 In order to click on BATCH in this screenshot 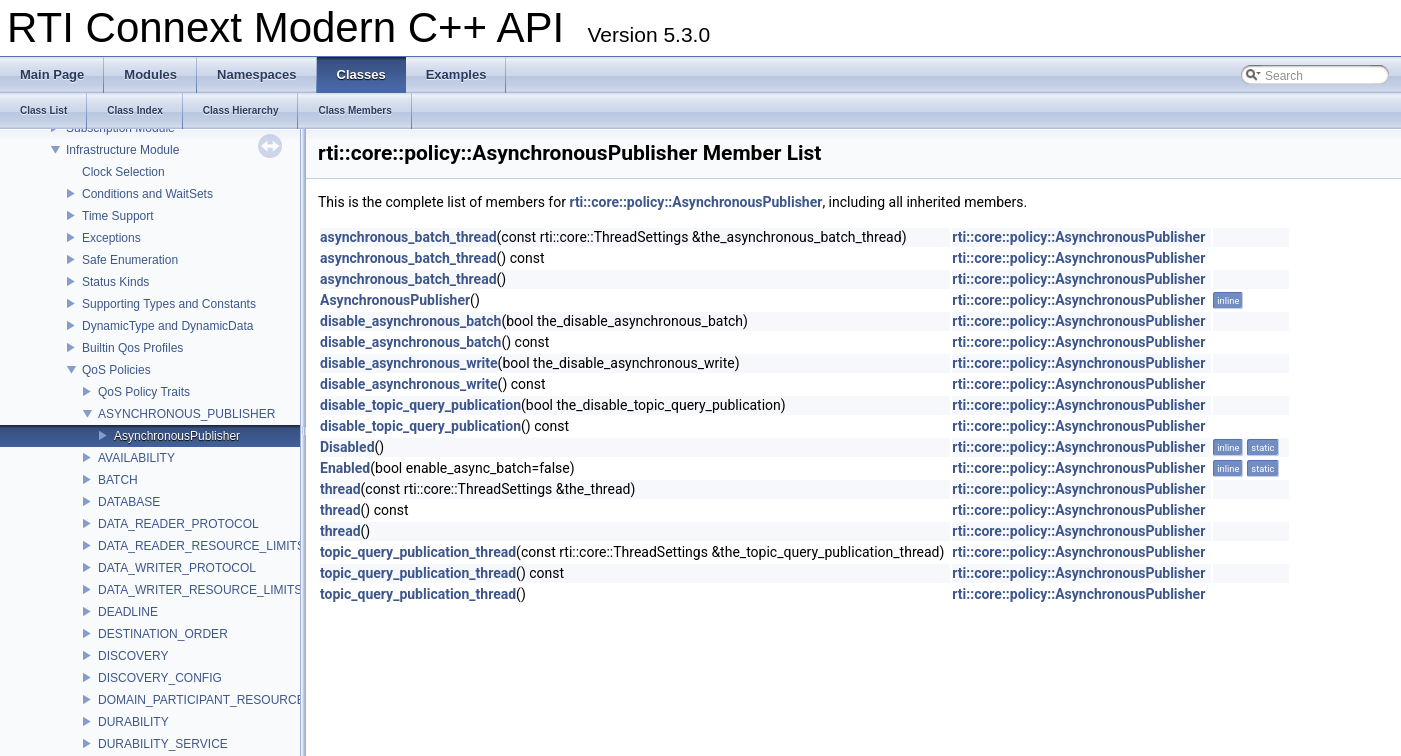, I will do `click(118, 480)`.